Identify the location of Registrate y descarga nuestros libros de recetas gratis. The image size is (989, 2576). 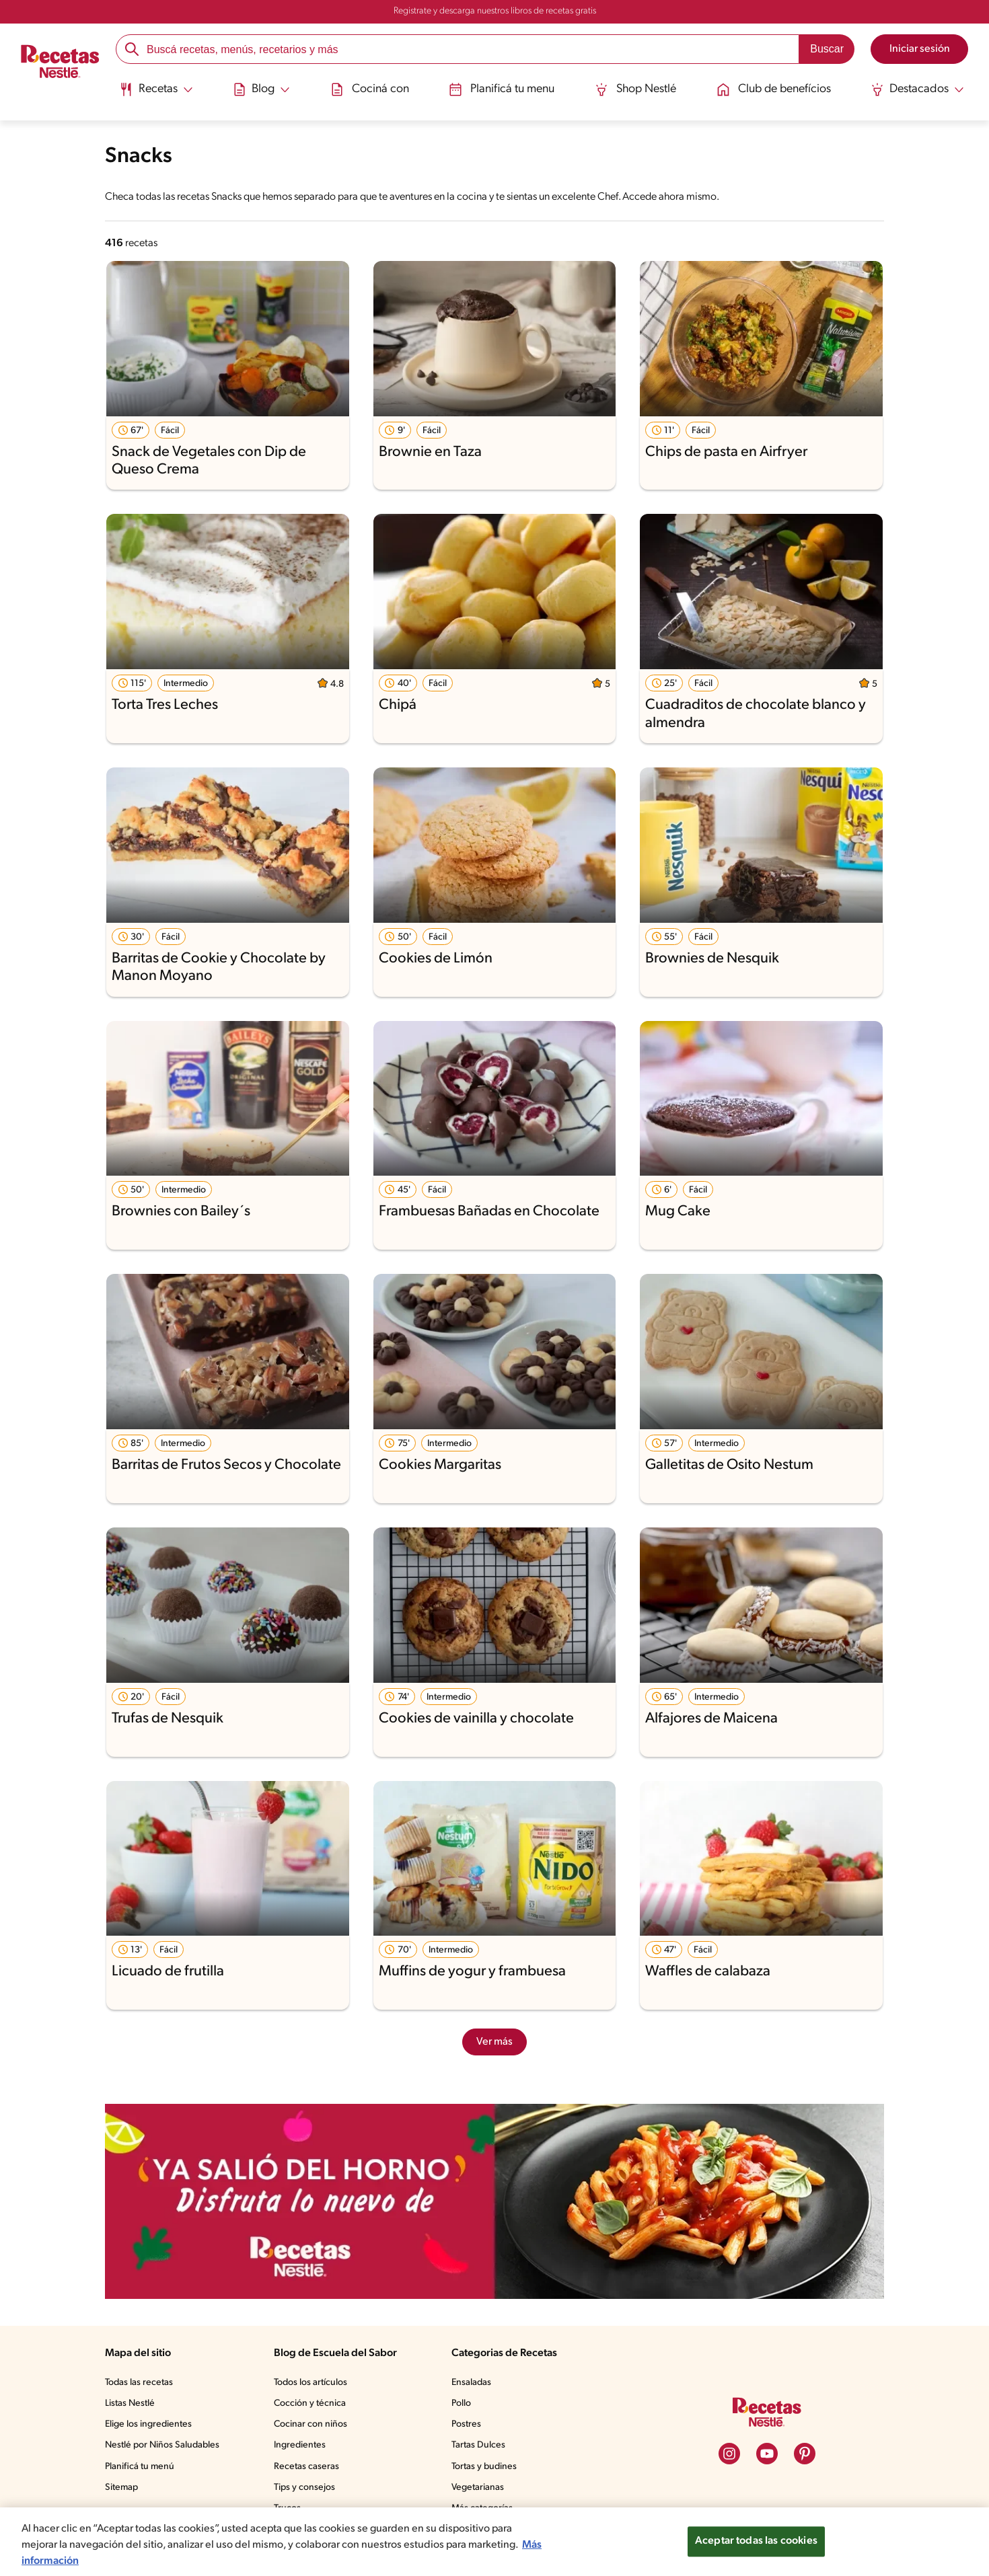
(495, 11).